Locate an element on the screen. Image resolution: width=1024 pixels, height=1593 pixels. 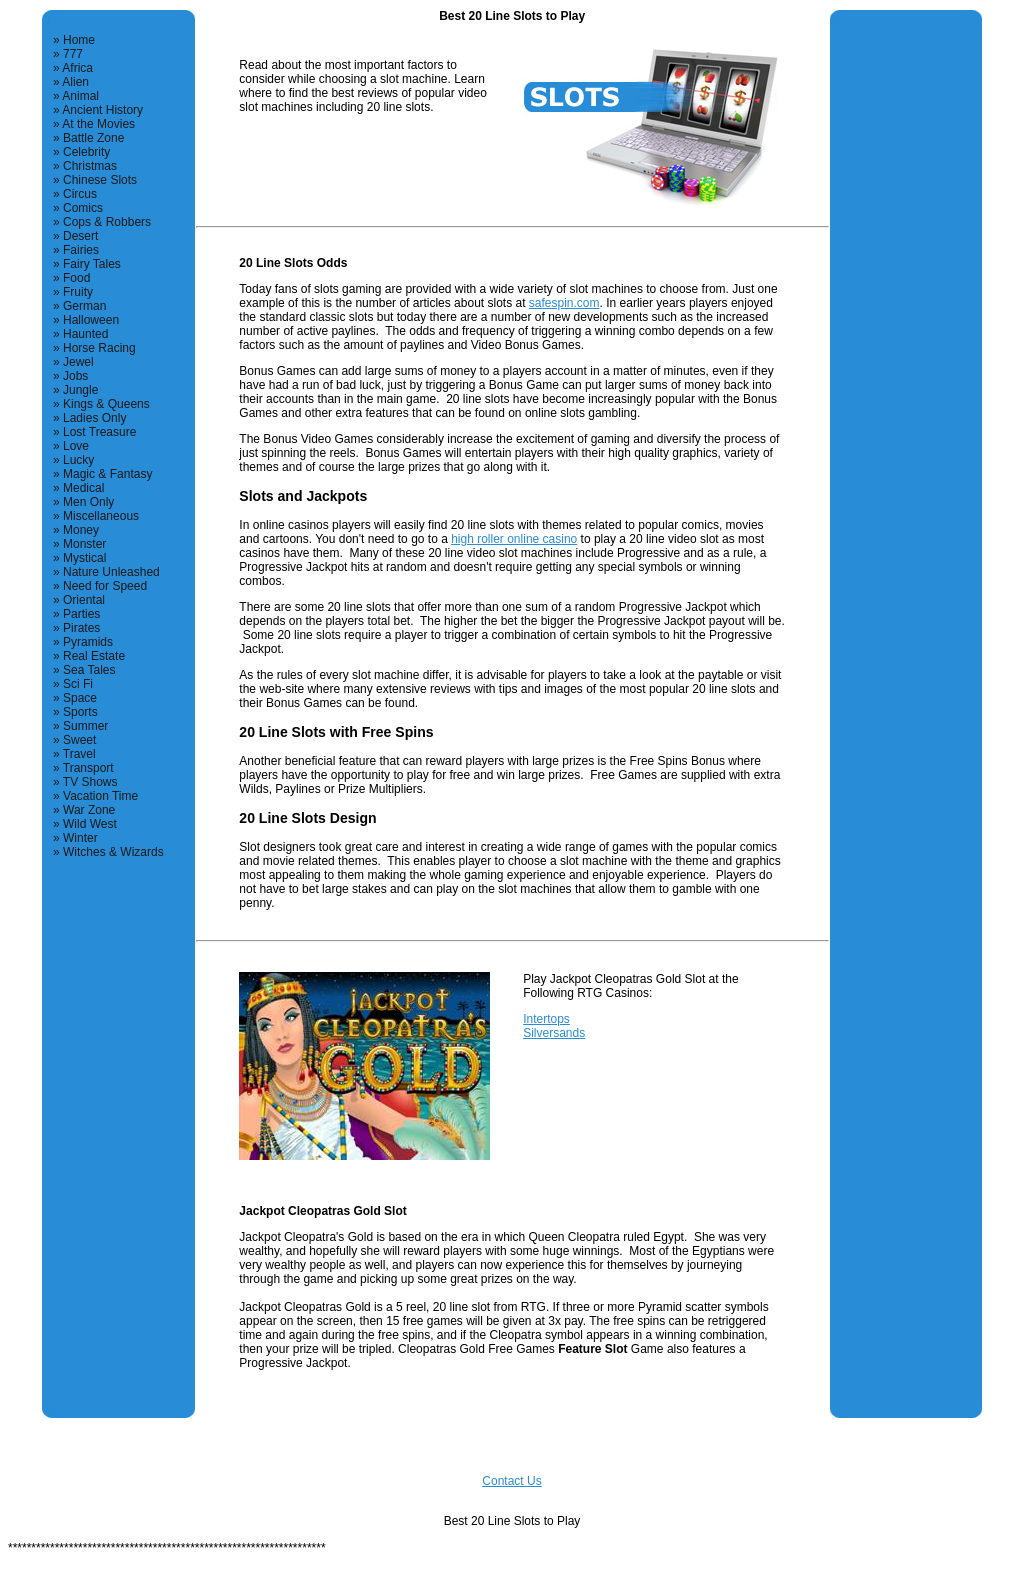
Kings & Queens is located at coordinates (106, 404).